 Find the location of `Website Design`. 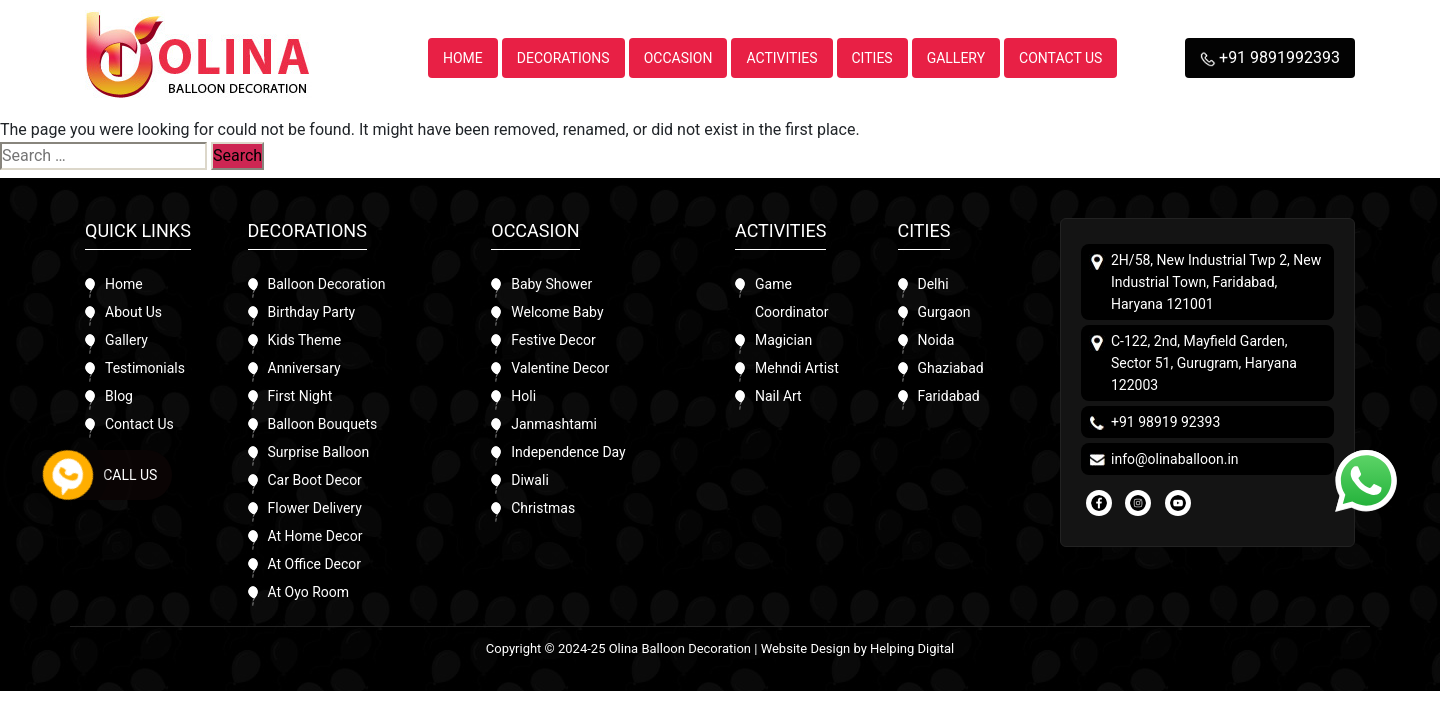

Website Design is located at coordinates (806, 648).